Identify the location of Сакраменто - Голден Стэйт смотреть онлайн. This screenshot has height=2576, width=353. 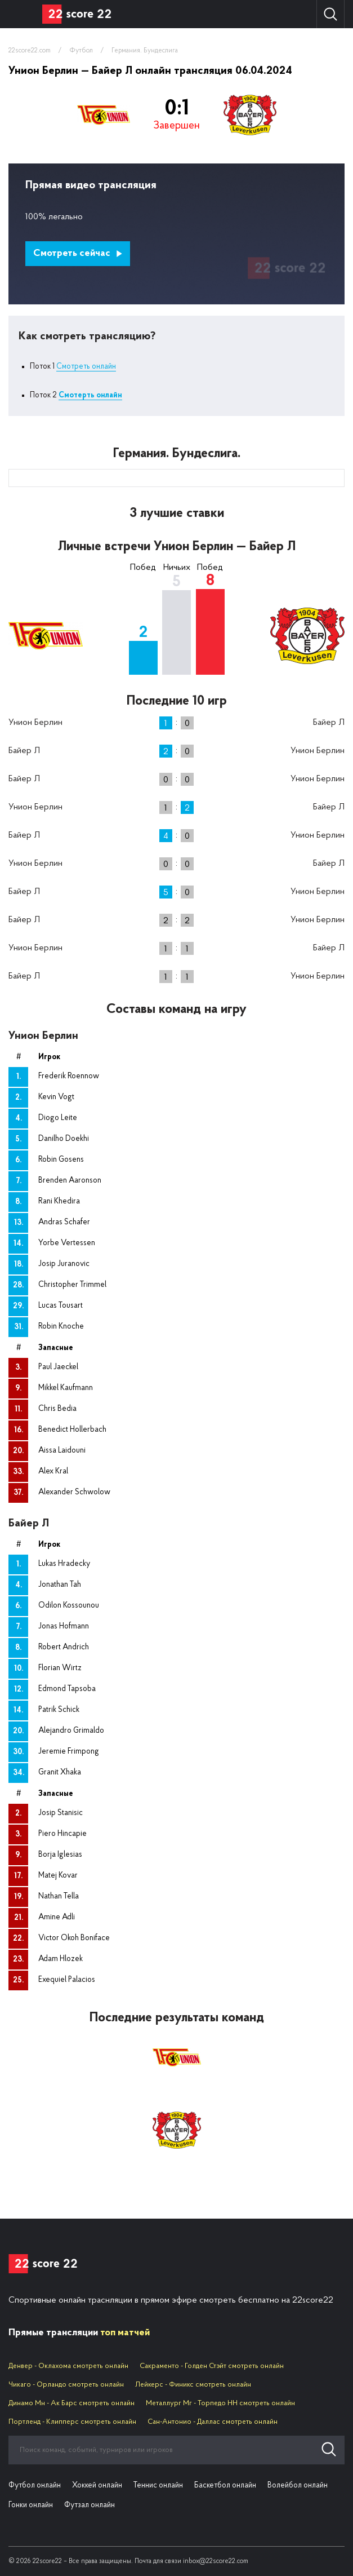
(212, 2366).